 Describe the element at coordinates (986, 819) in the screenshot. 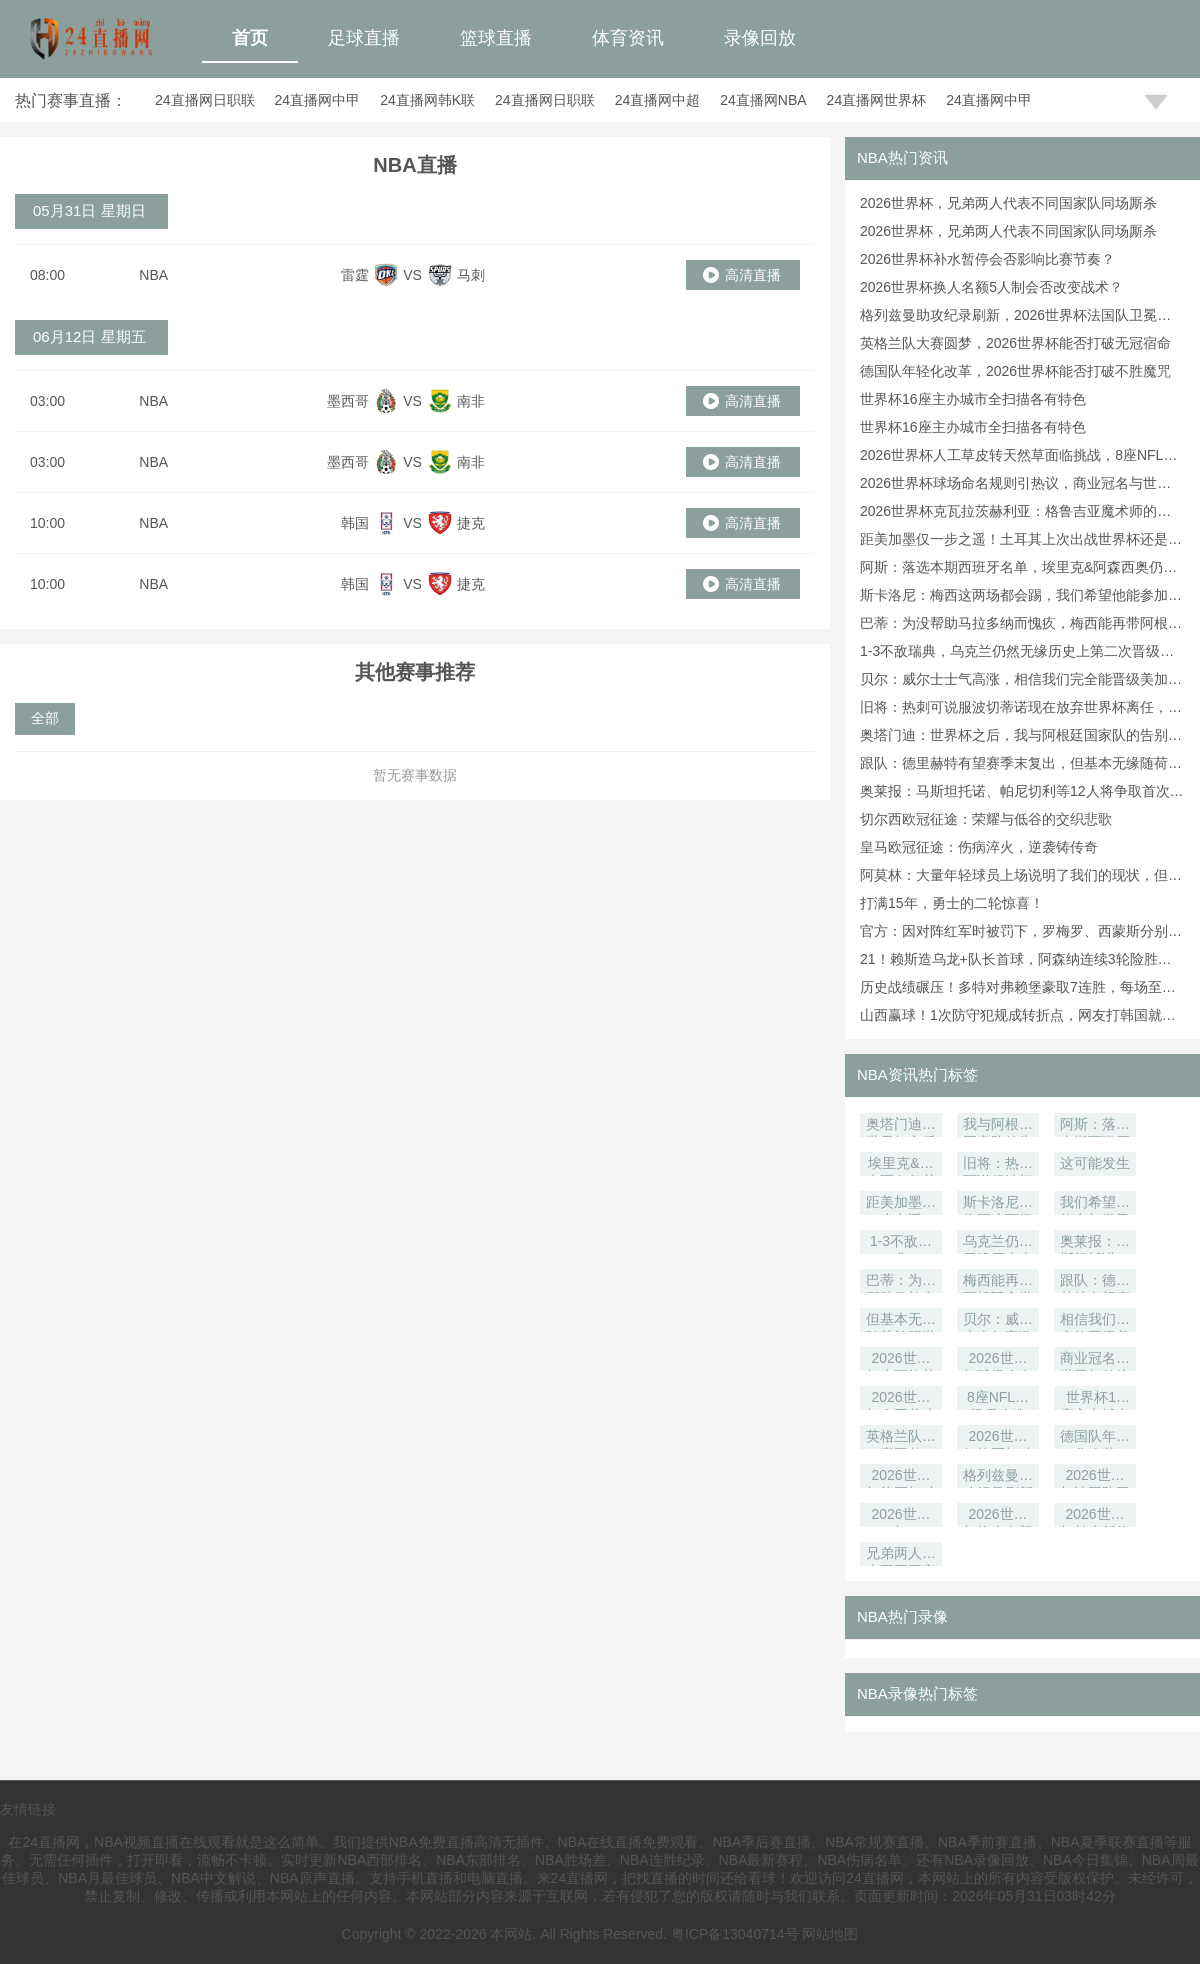

I see `切尔西欧冠征途：荣耀与低谷的交织悲歌` at that location.